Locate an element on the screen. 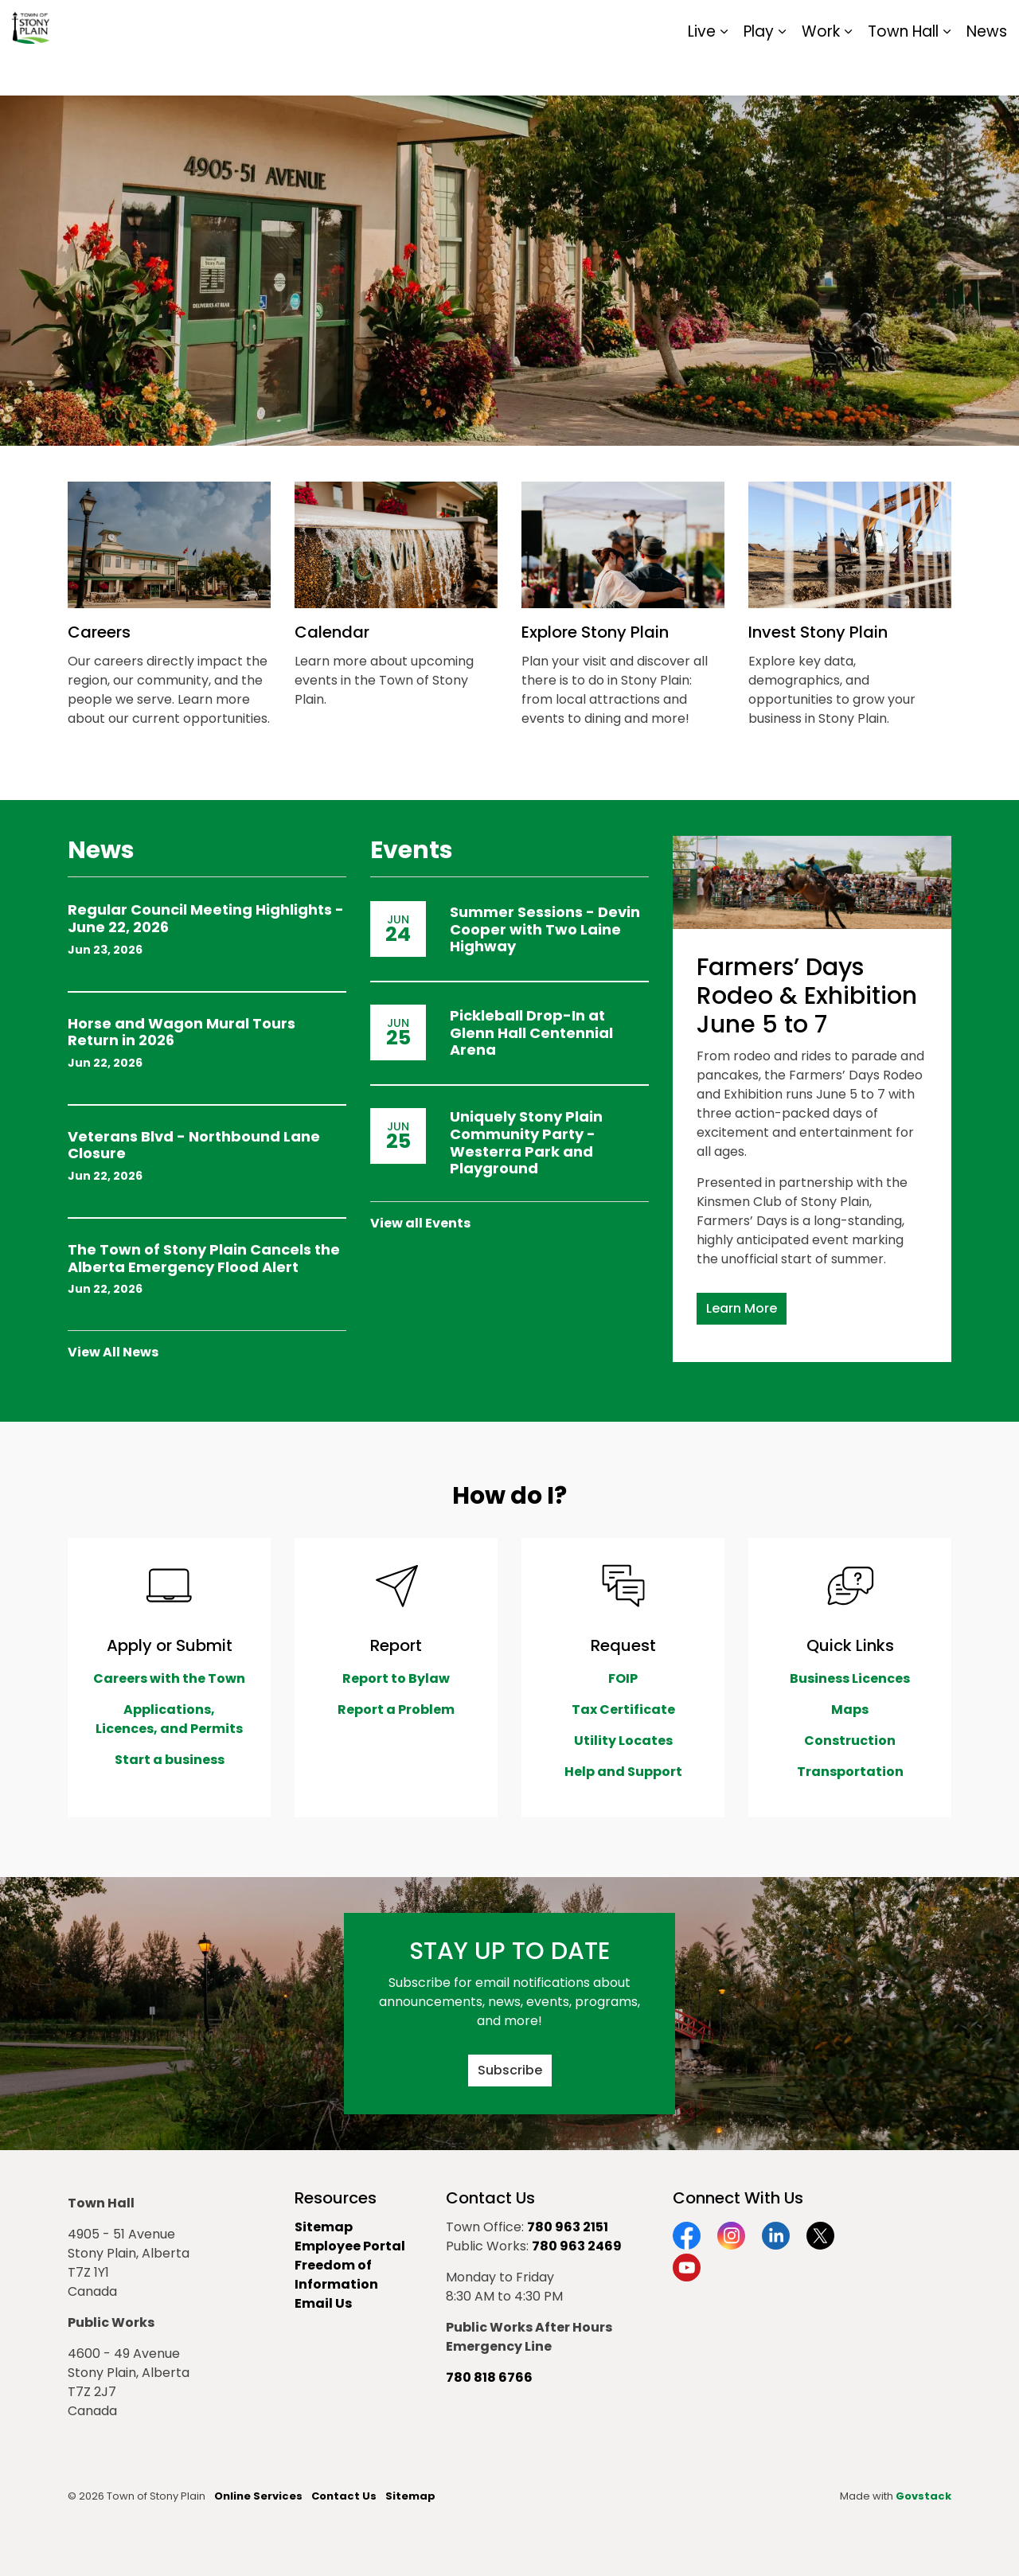  Town Hall is located at coordinates (903, 71).